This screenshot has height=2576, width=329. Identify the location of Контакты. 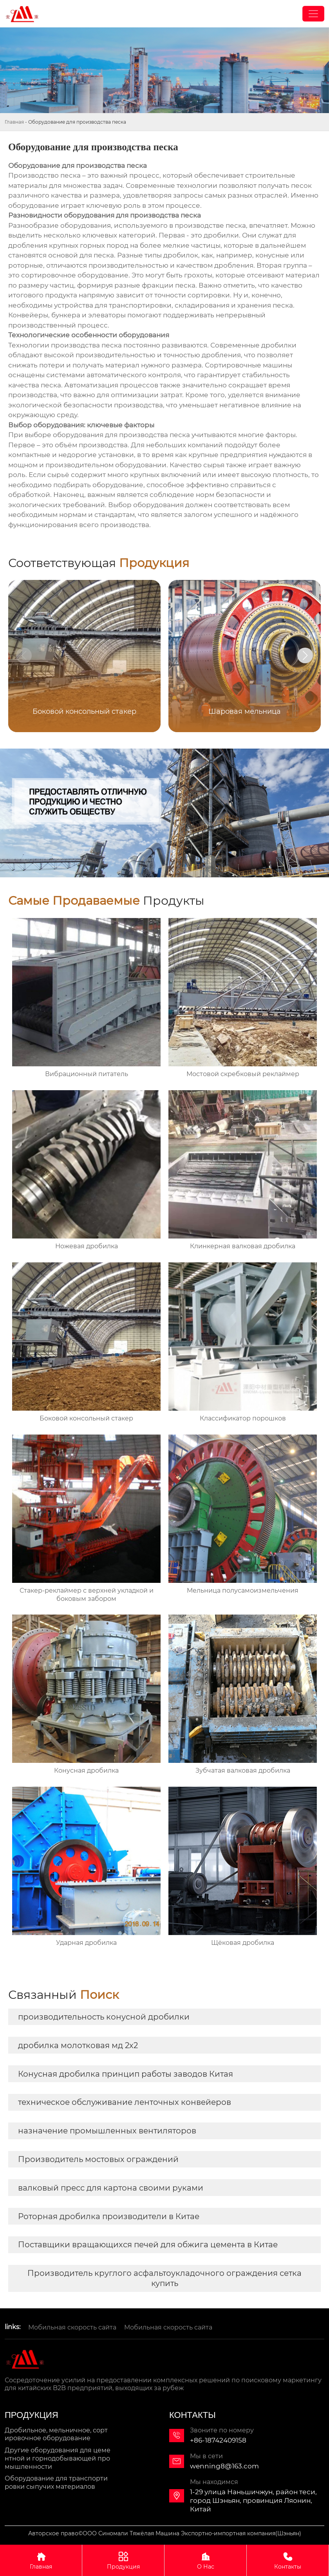
(288, 2560).